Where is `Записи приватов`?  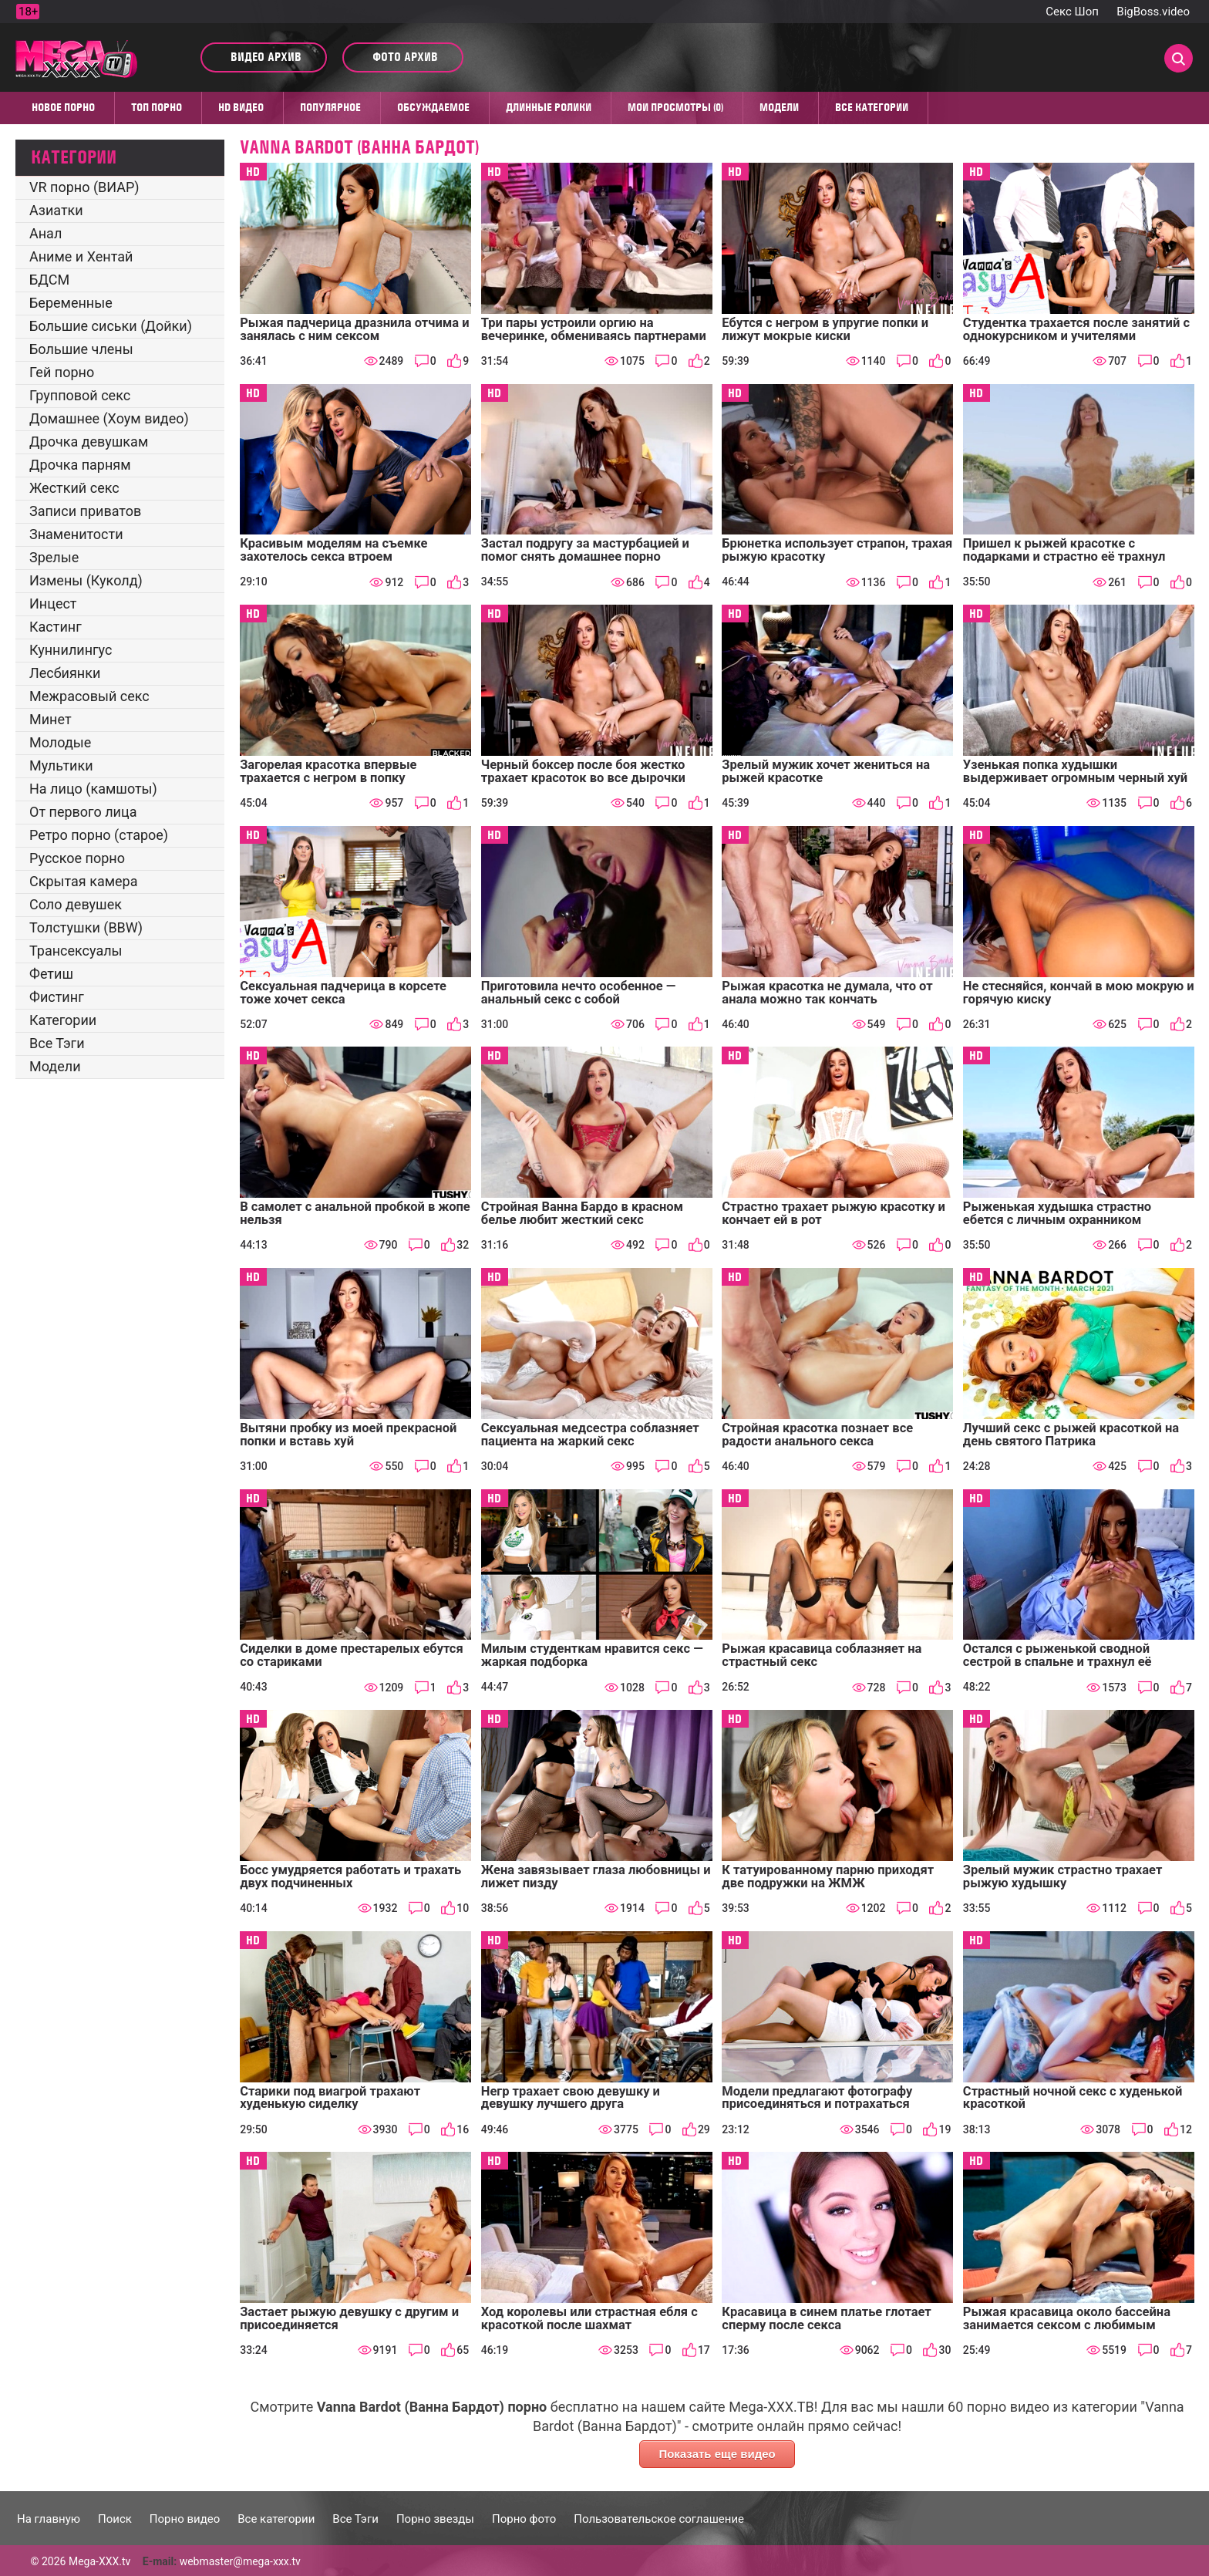
Записи приватов is located at coordinates (85, 511).